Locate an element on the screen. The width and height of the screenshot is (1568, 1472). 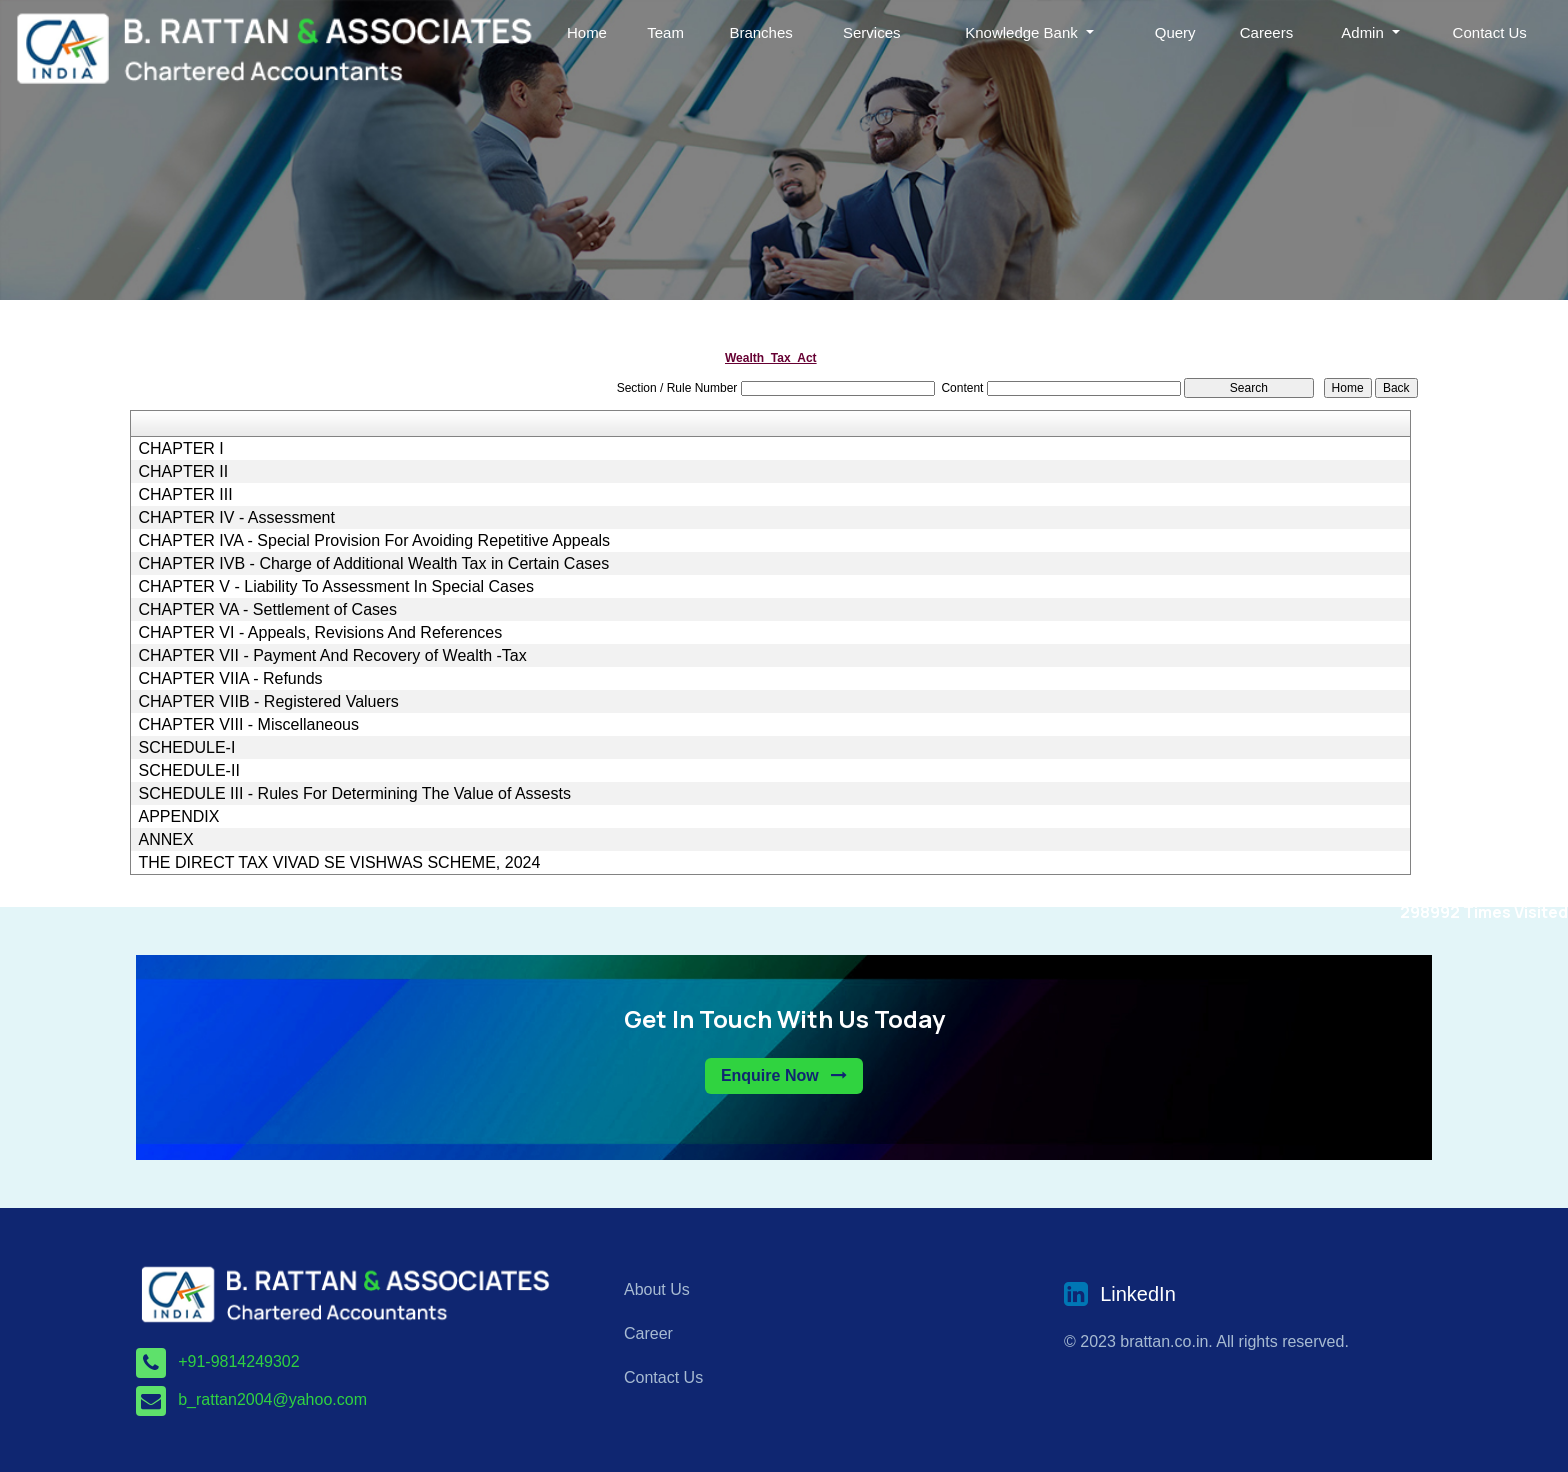
LinkedIn is located at coordinates (1138, 1294).